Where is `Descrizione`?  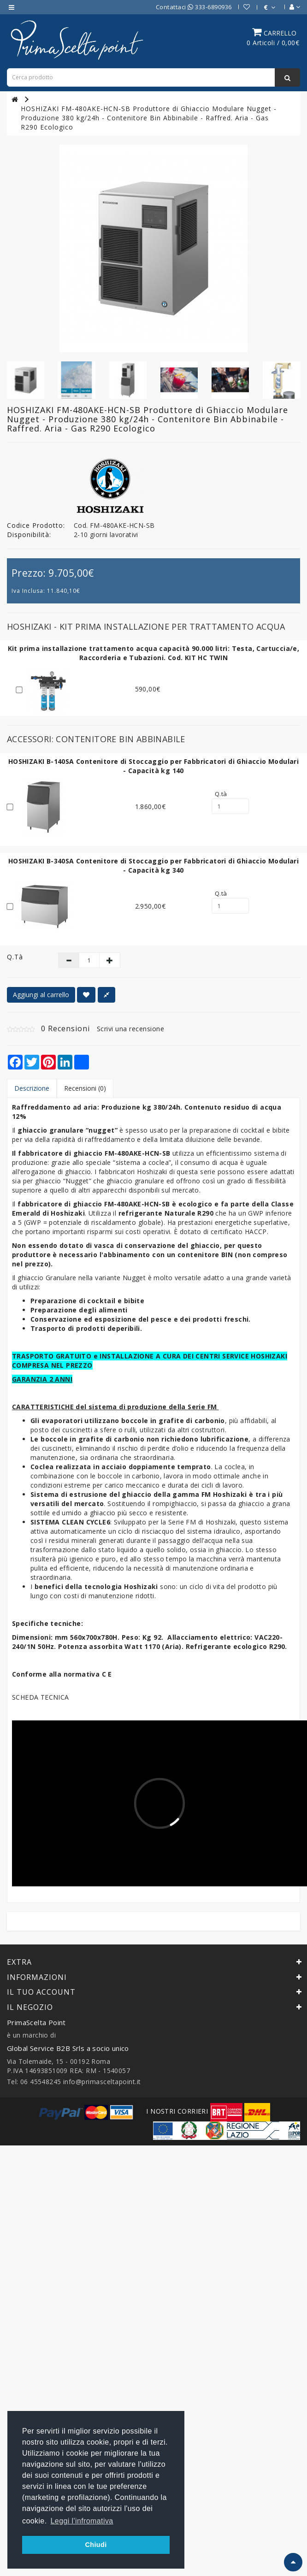 Descrizione is located at coordinates (31, 1088).